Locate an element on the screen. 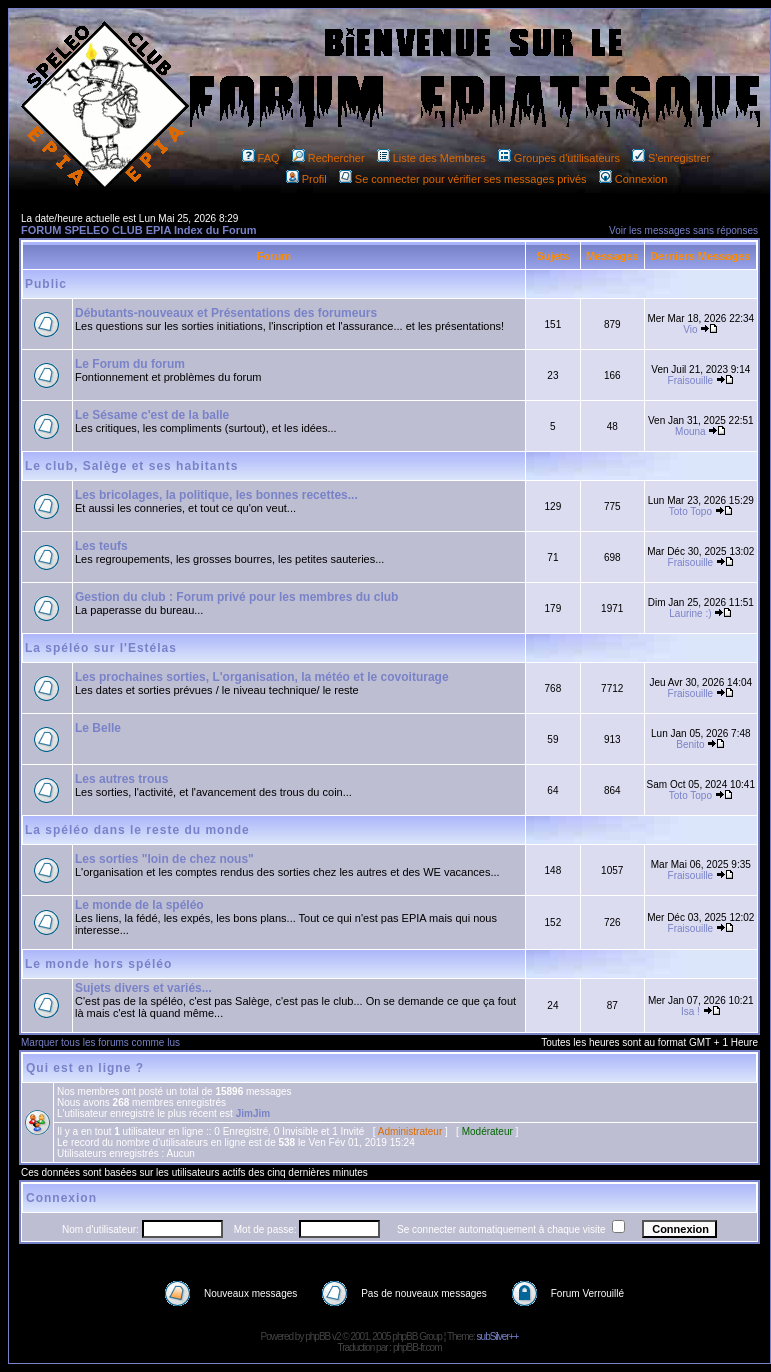 Image resolution: width=771 pixels, height=1372 pixels. Le Forum du forum is located at coordinates (130, 364).